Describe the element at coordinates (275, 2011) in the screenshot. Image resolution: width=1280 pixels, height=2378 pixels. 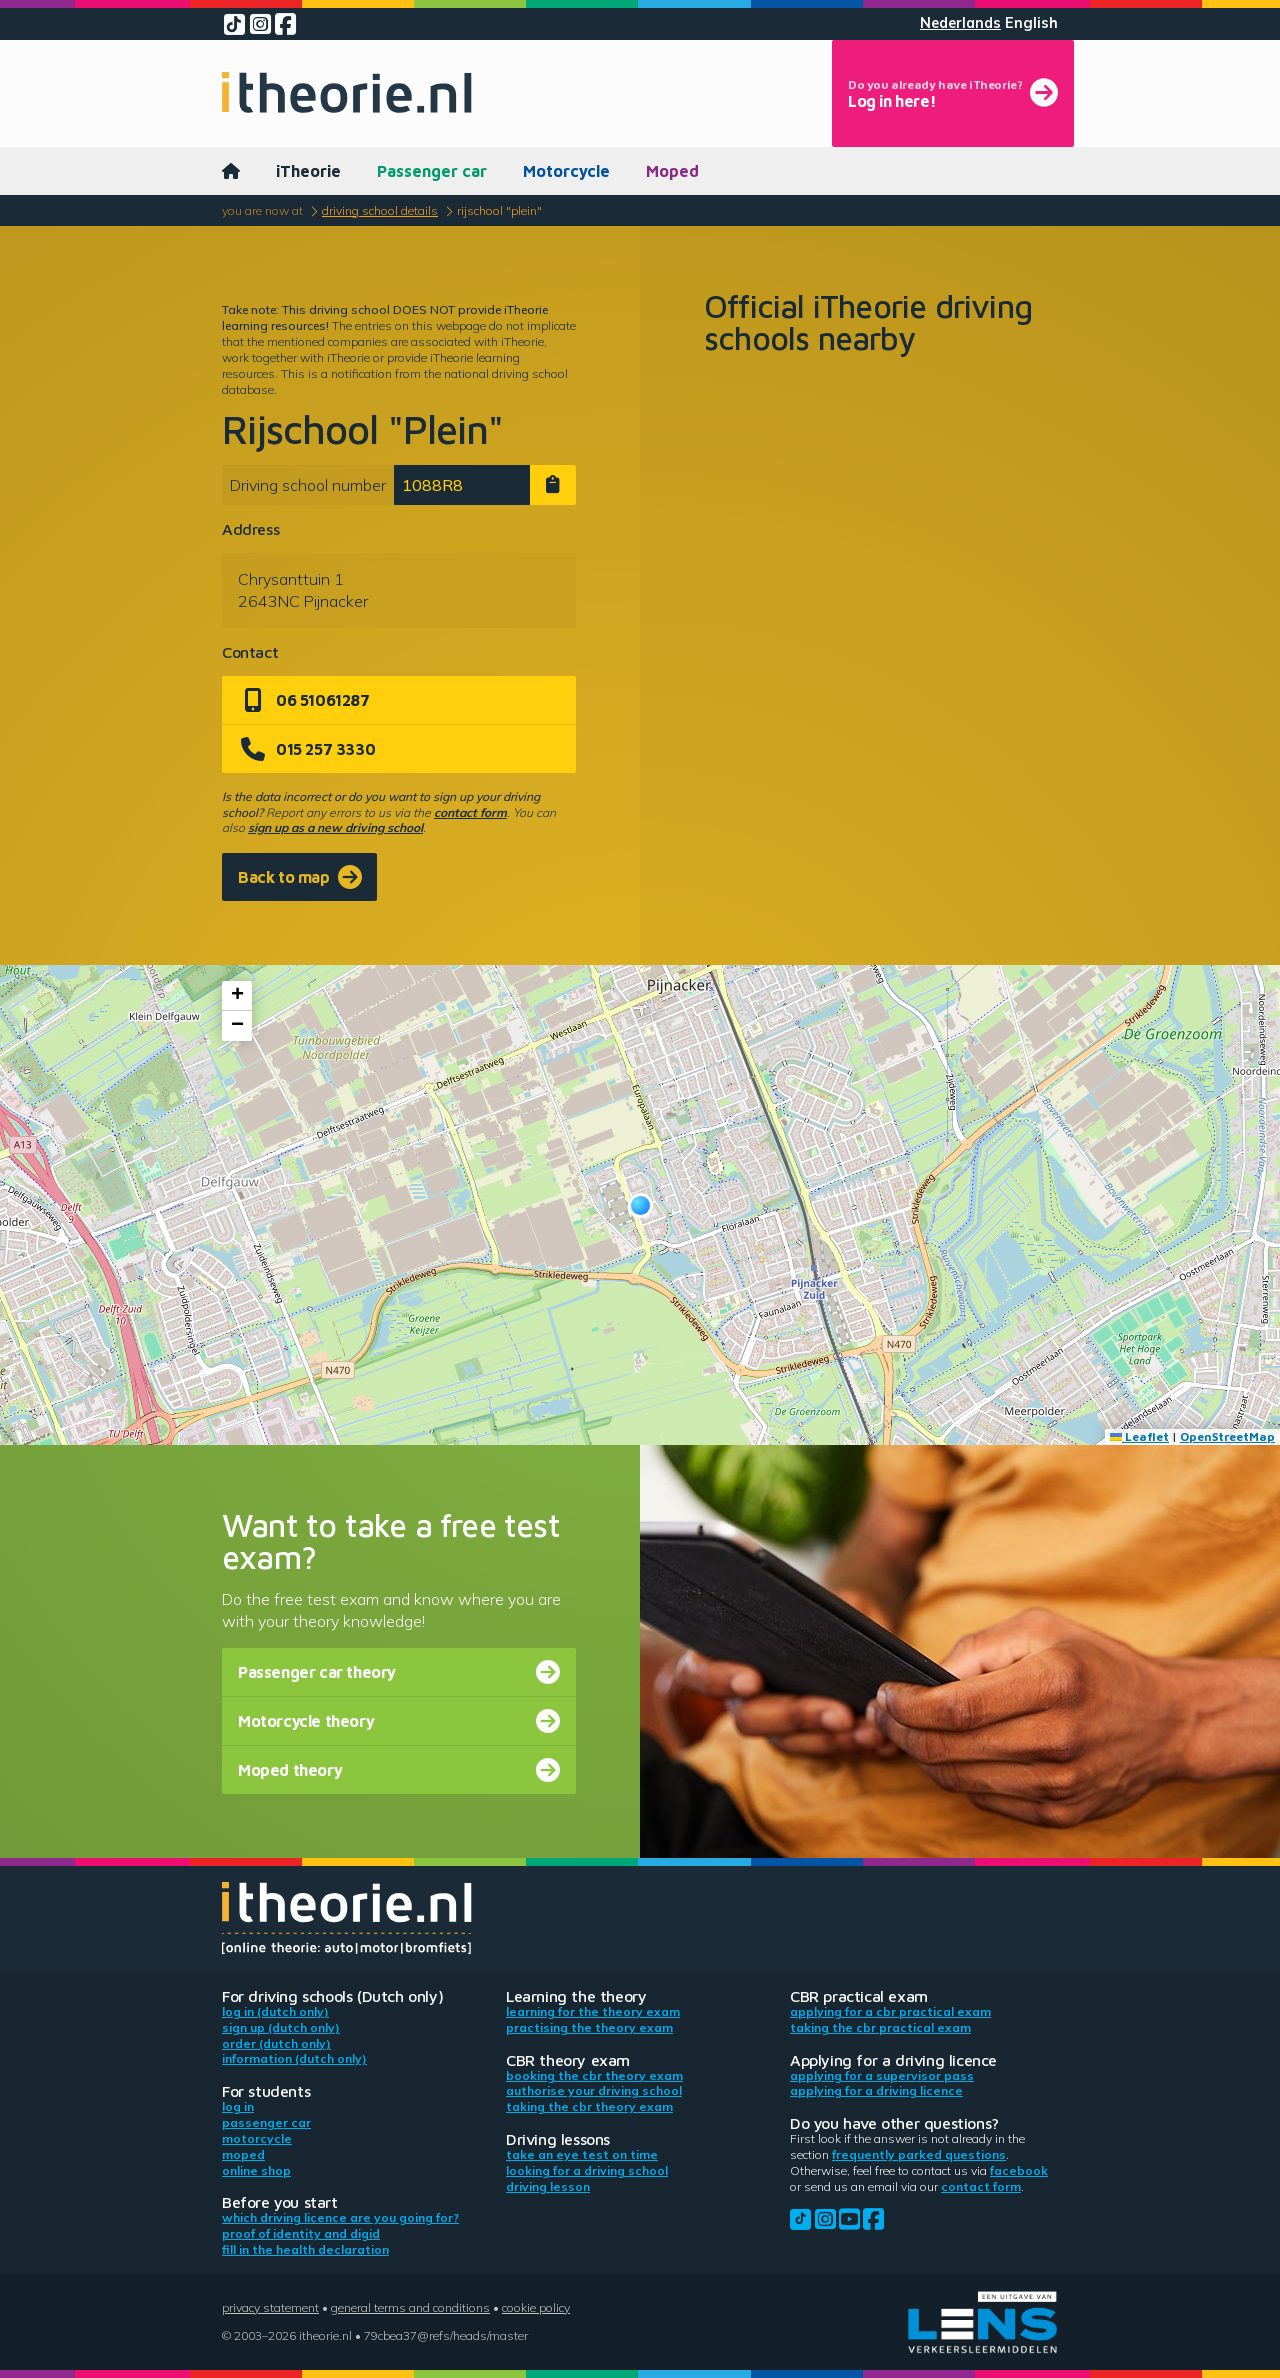
I see `Log in (Dutch only)` at that location.